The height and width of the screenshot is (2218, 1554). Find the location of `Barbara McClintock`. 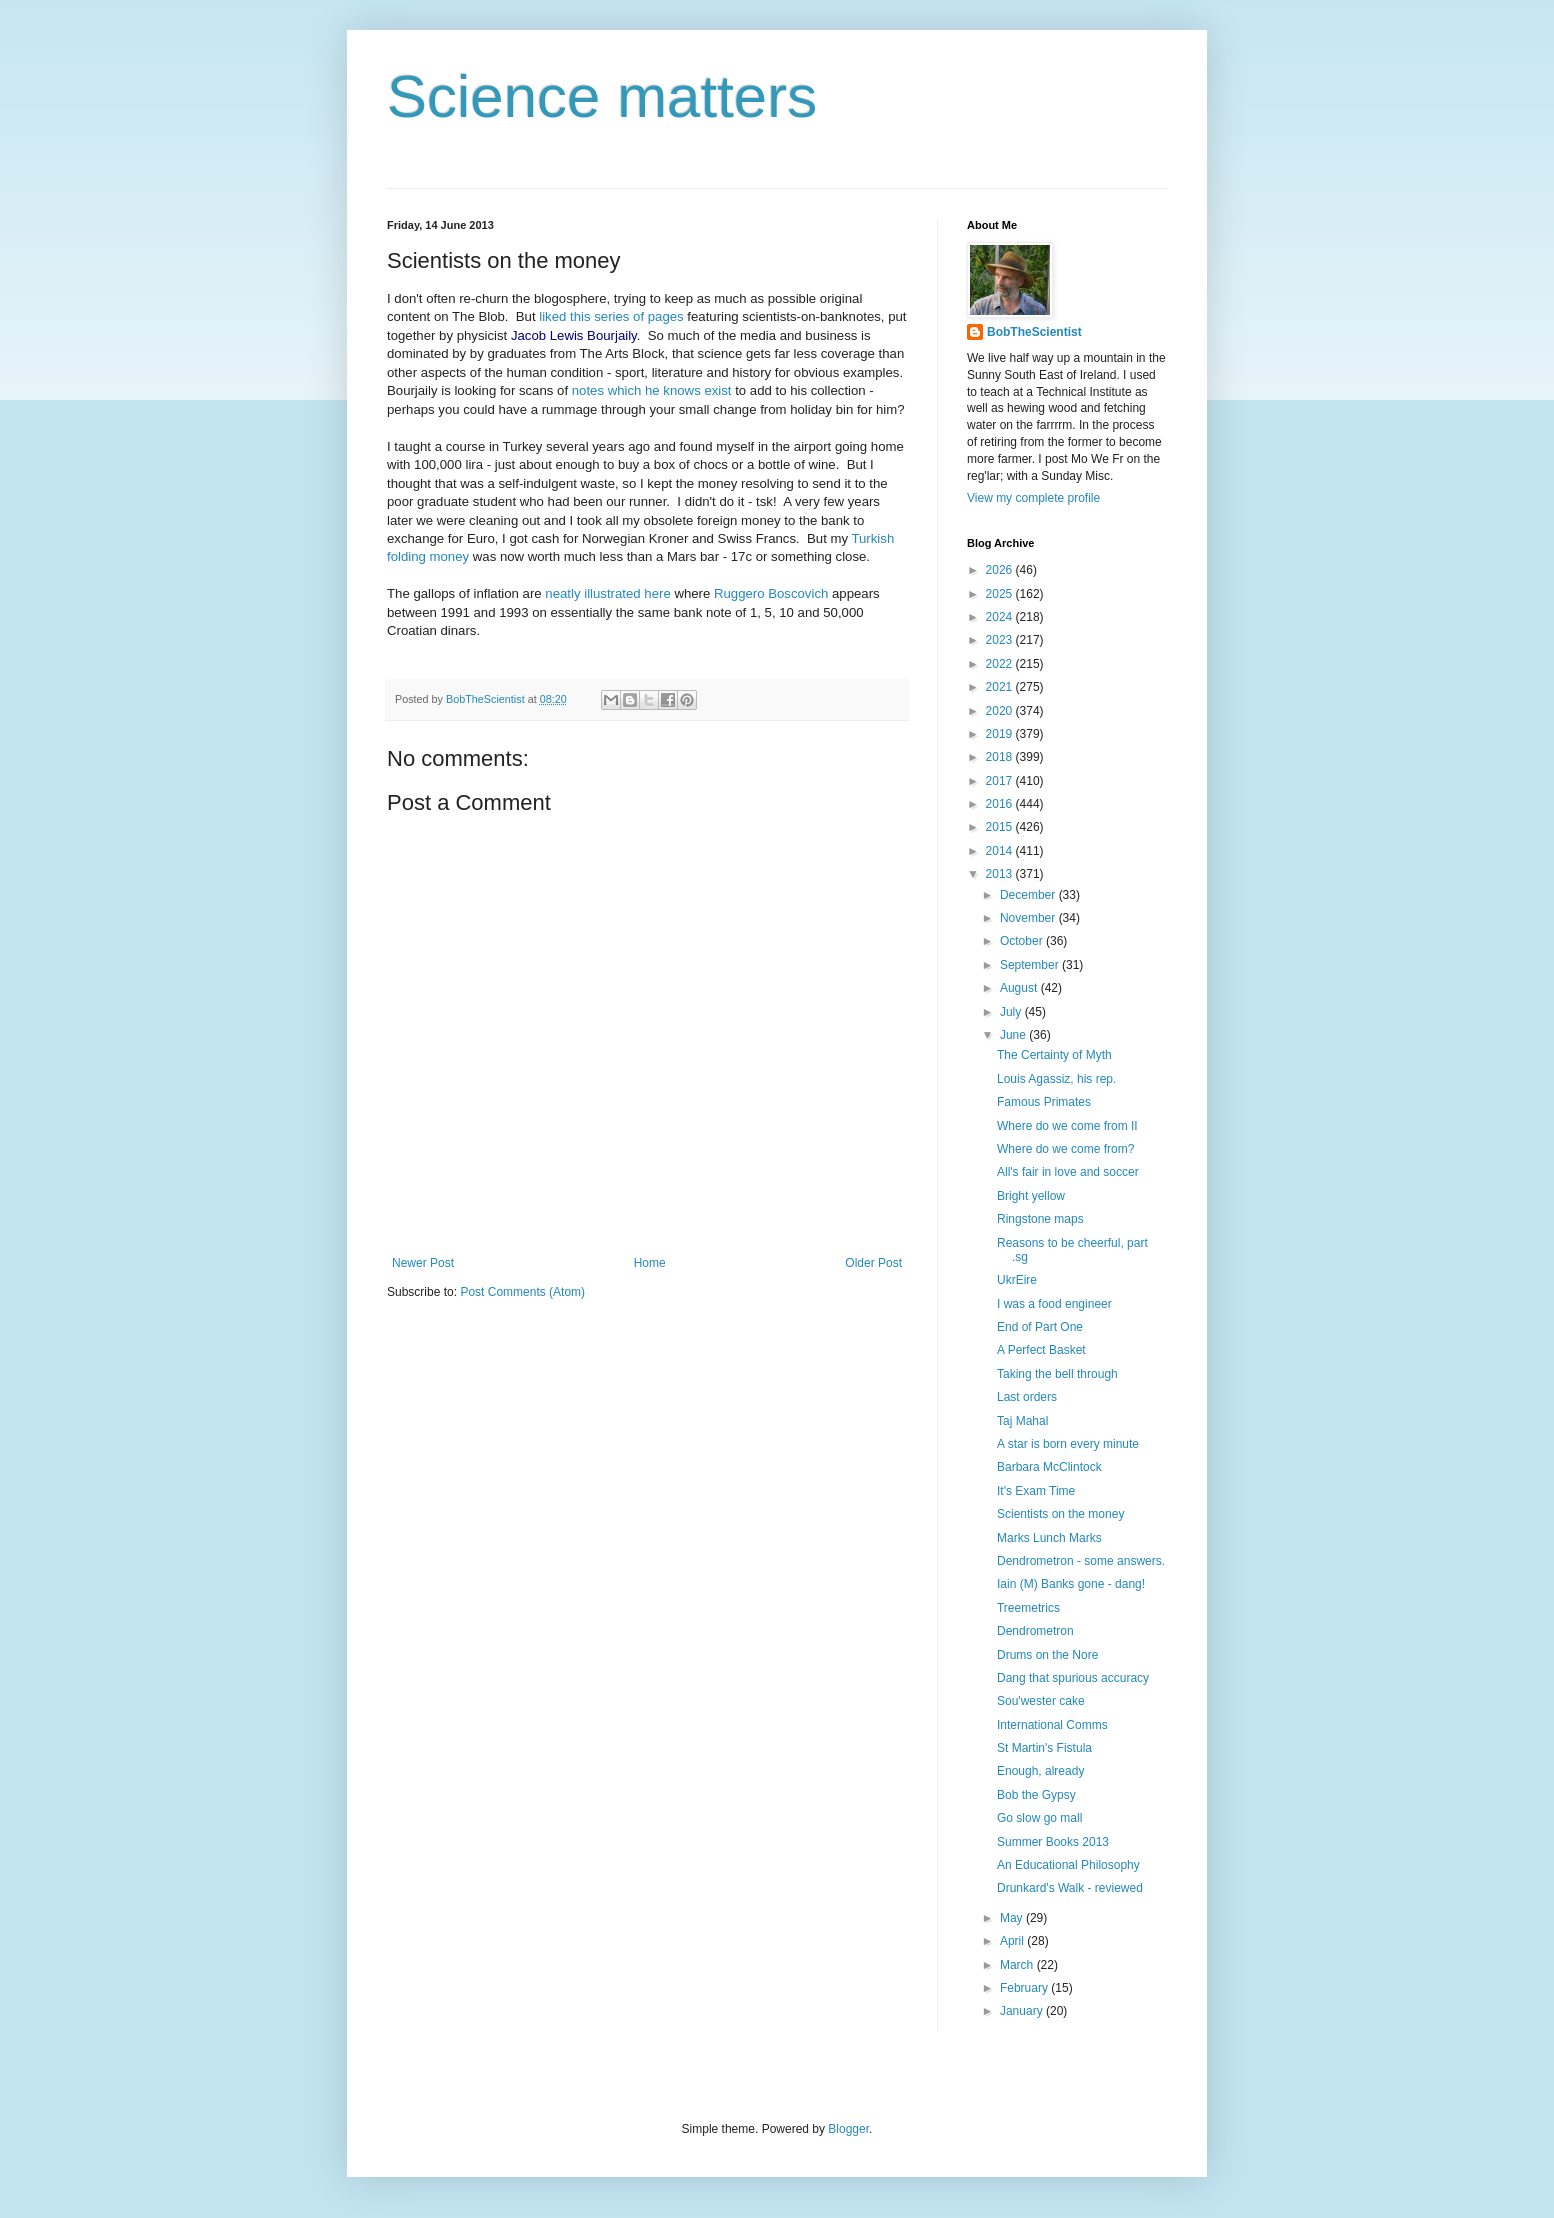

Barbara McClintock is located at coordinates (1049, 1467).